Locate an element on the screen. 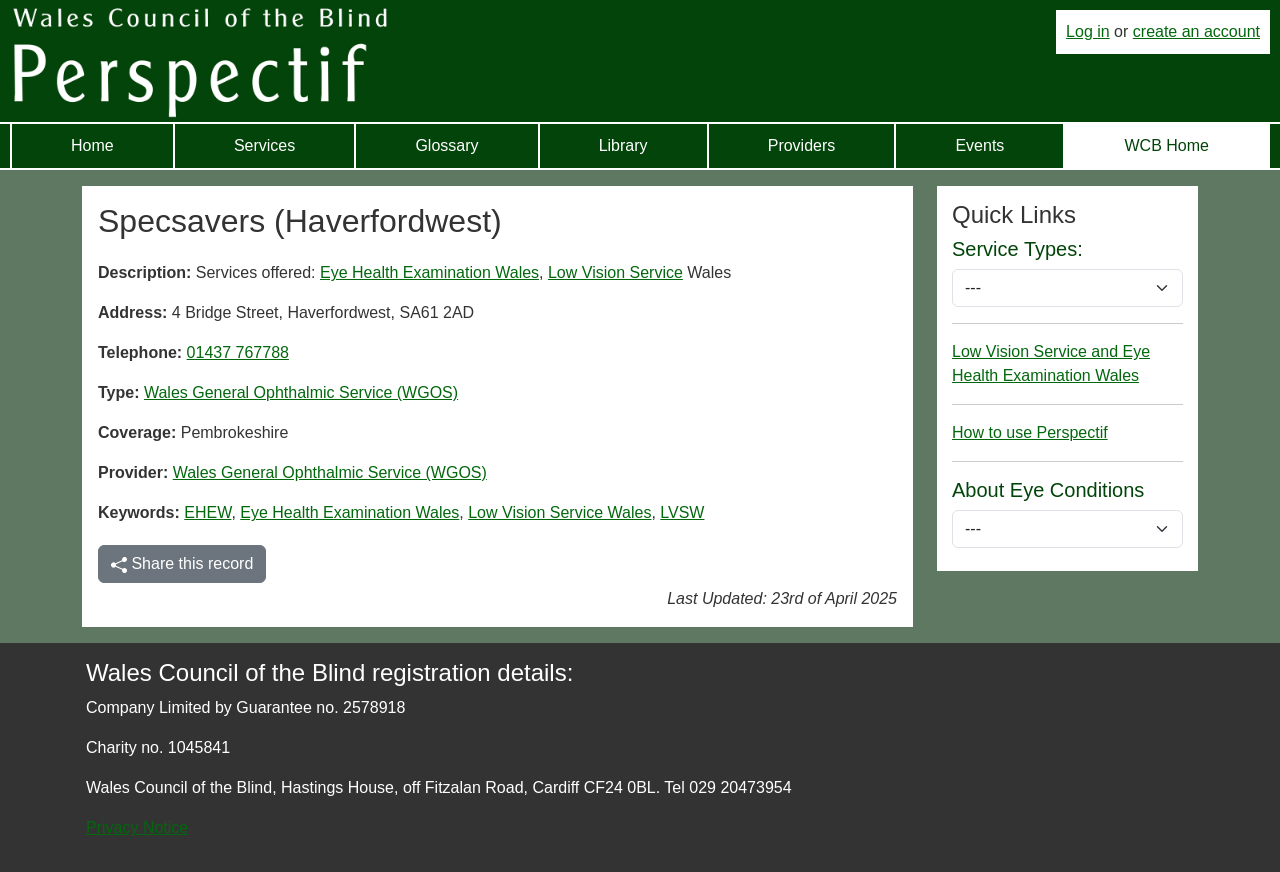 The image size is (1280, 872). create an account is located at coordinates (1196, 31).